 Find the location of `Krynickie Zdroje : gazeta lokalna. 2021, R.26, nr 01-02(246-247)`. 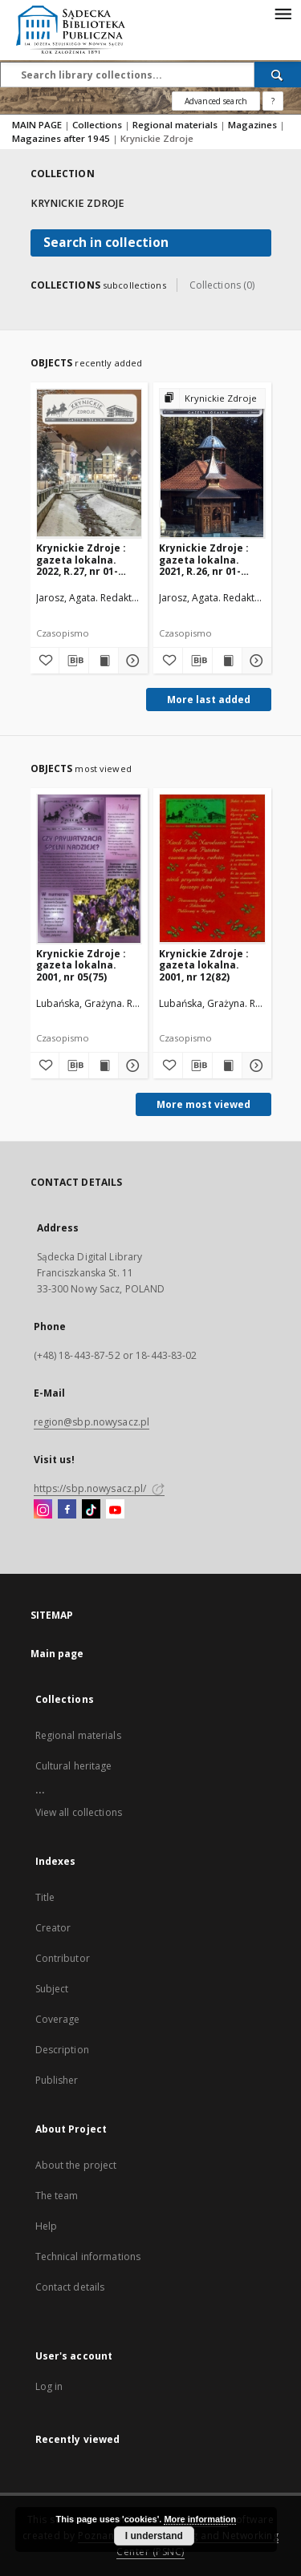

Krynickie Zdroje : gazeta lokalna. 2021, R.26, nr 01-02(246-247) is located at coordinates (204, 559).